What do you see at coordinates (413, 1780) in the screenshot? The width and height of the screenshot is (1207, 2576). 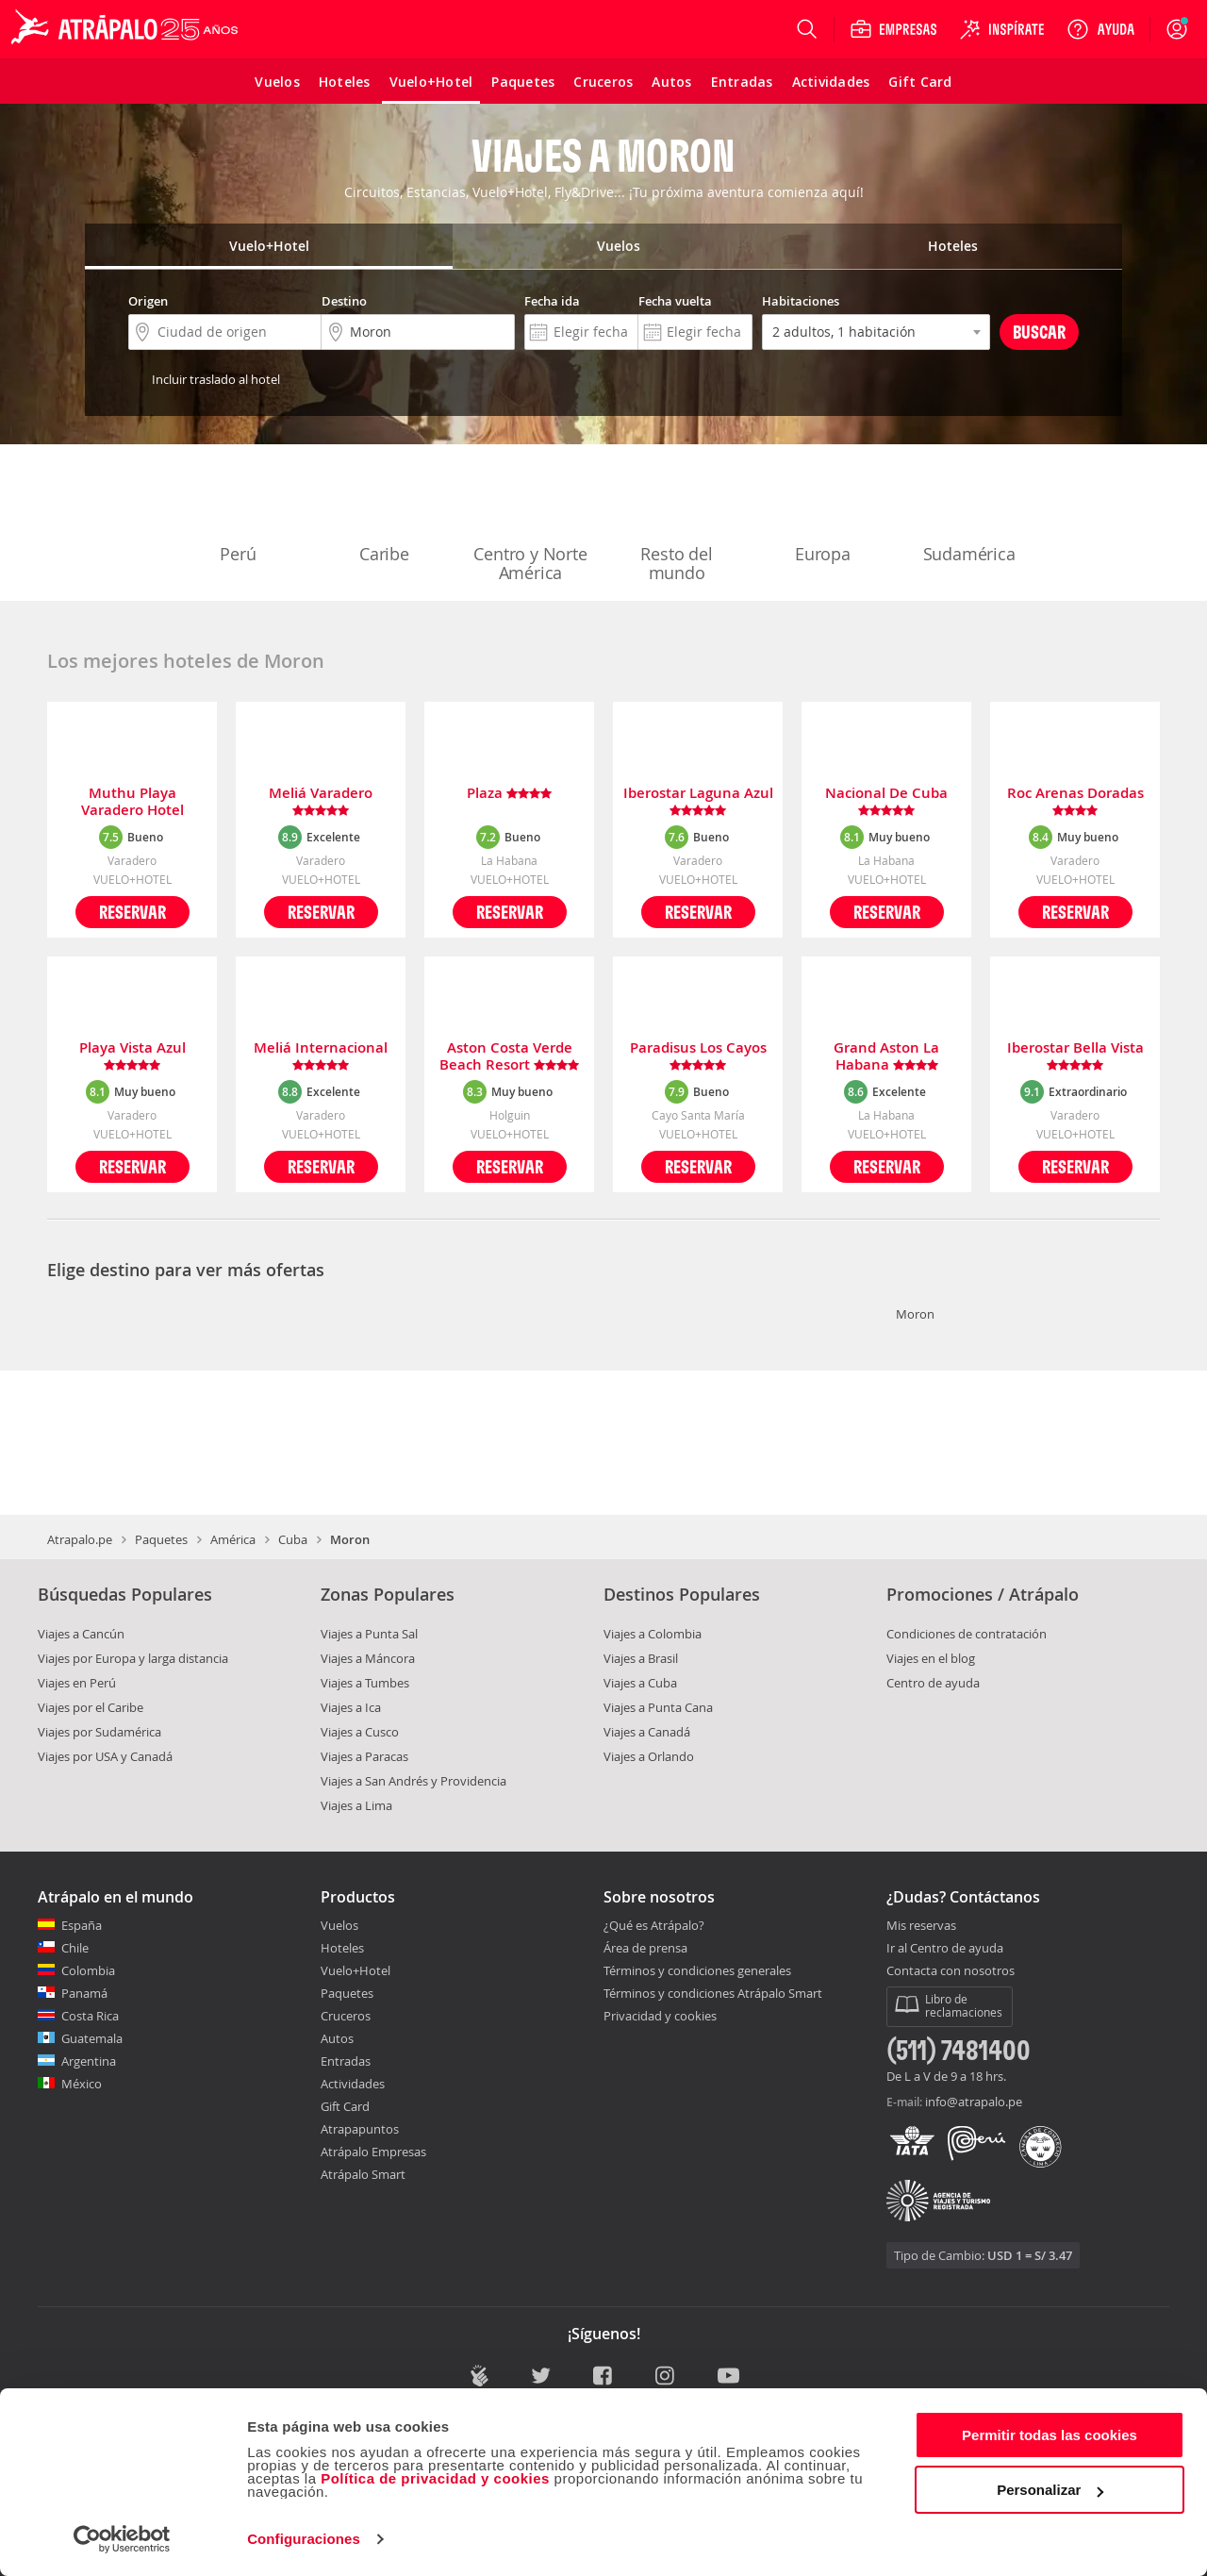 I see `Viajes a San Andrés y Providencia` at bounding box center [413, 1780].